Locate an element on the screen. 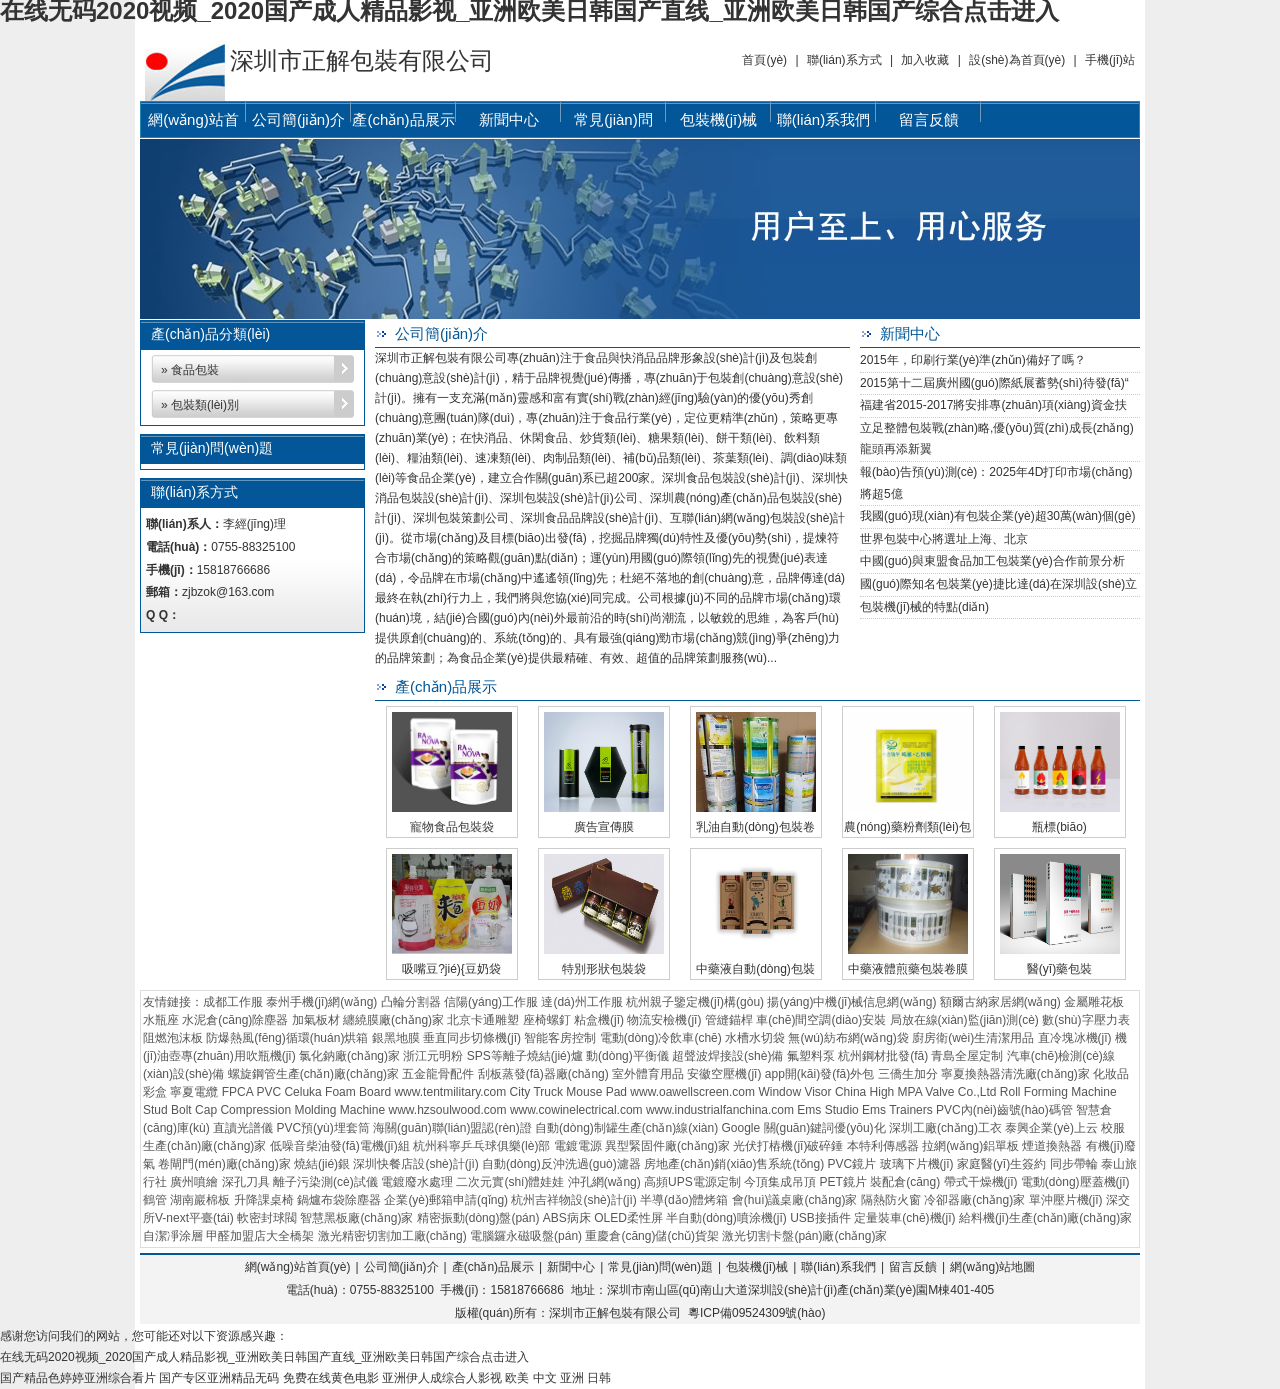 This screenshot has width=1280, height=1389. USB接插件 is located at coordinates (820, 1218).